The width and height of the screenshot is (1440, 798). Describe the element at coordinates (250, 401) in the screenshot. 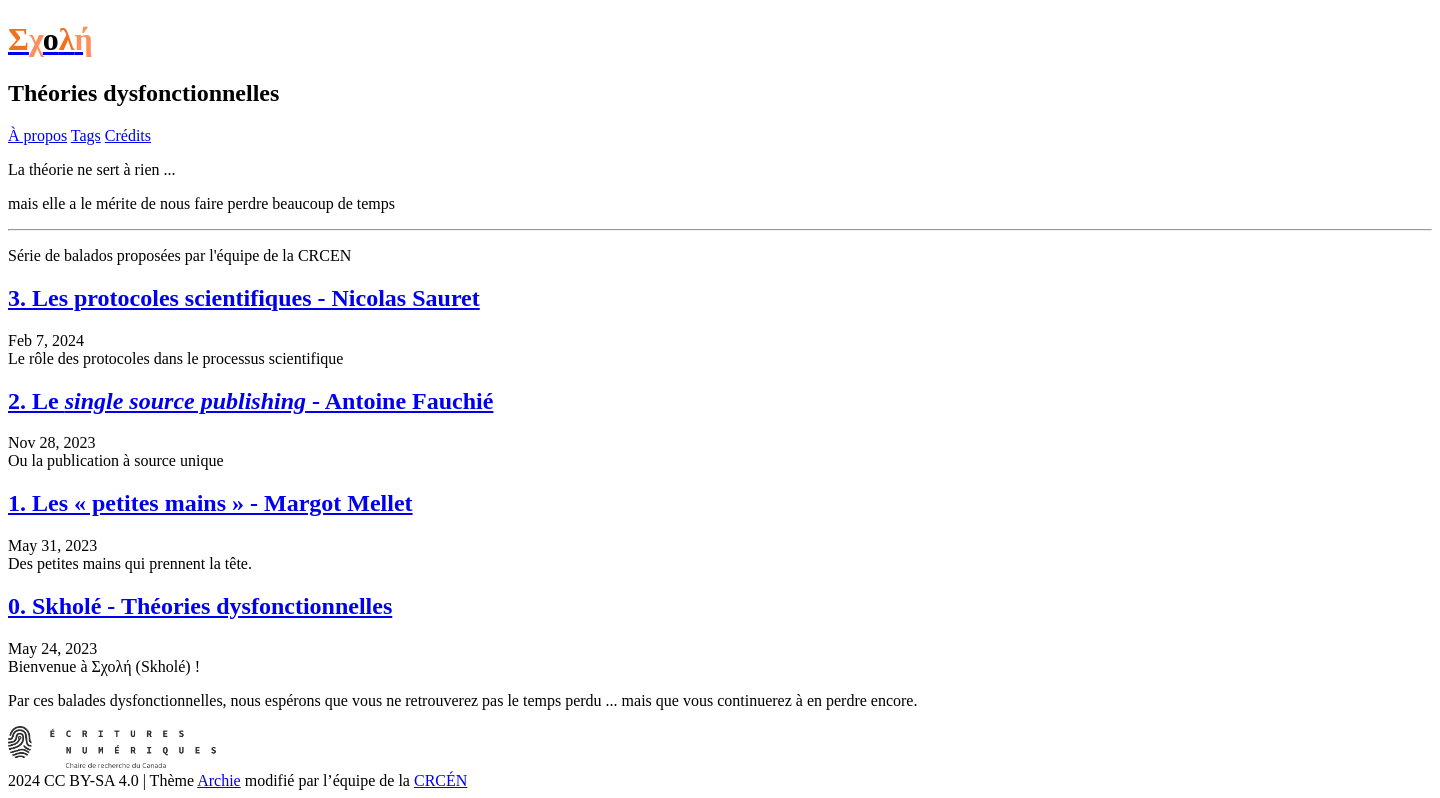

I see `2. Le - Antoine Fauchié` at that location.